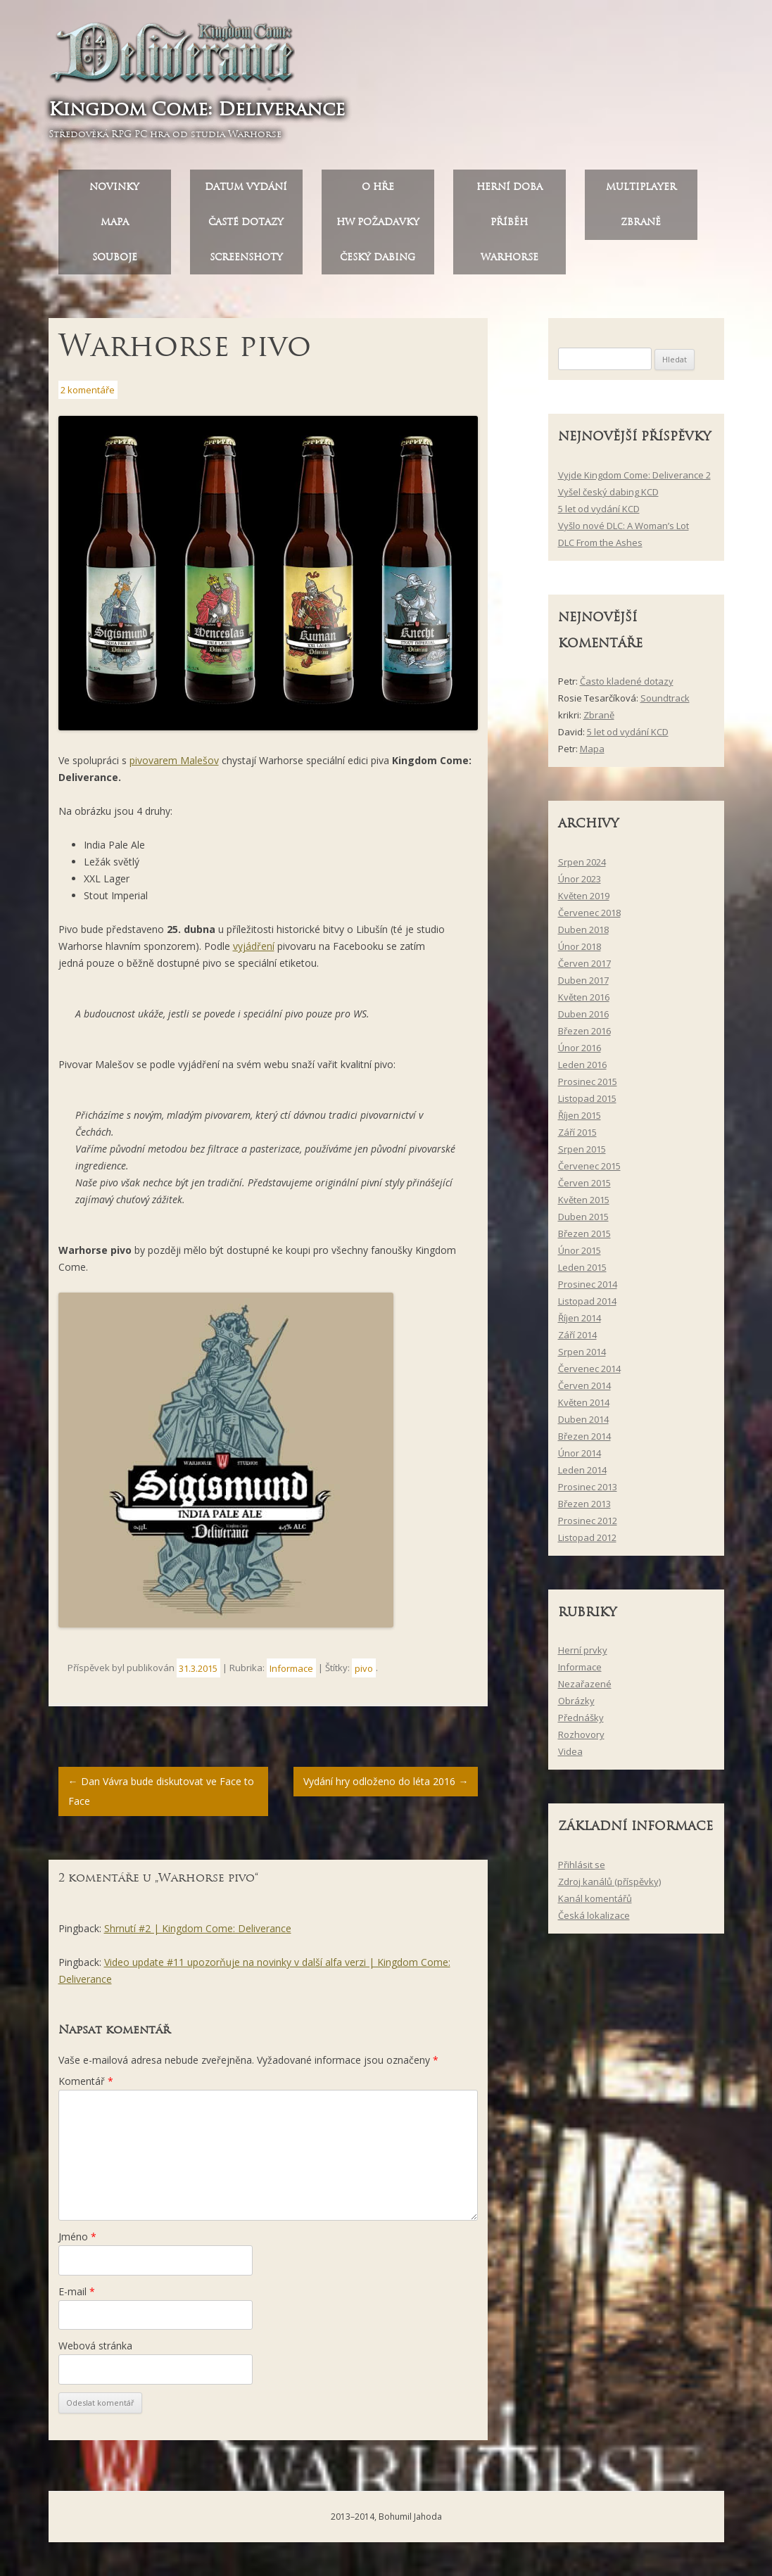 This screenshot has width=772, height=2576. I want to click on Prosinec 2014, so click(587, 1284).